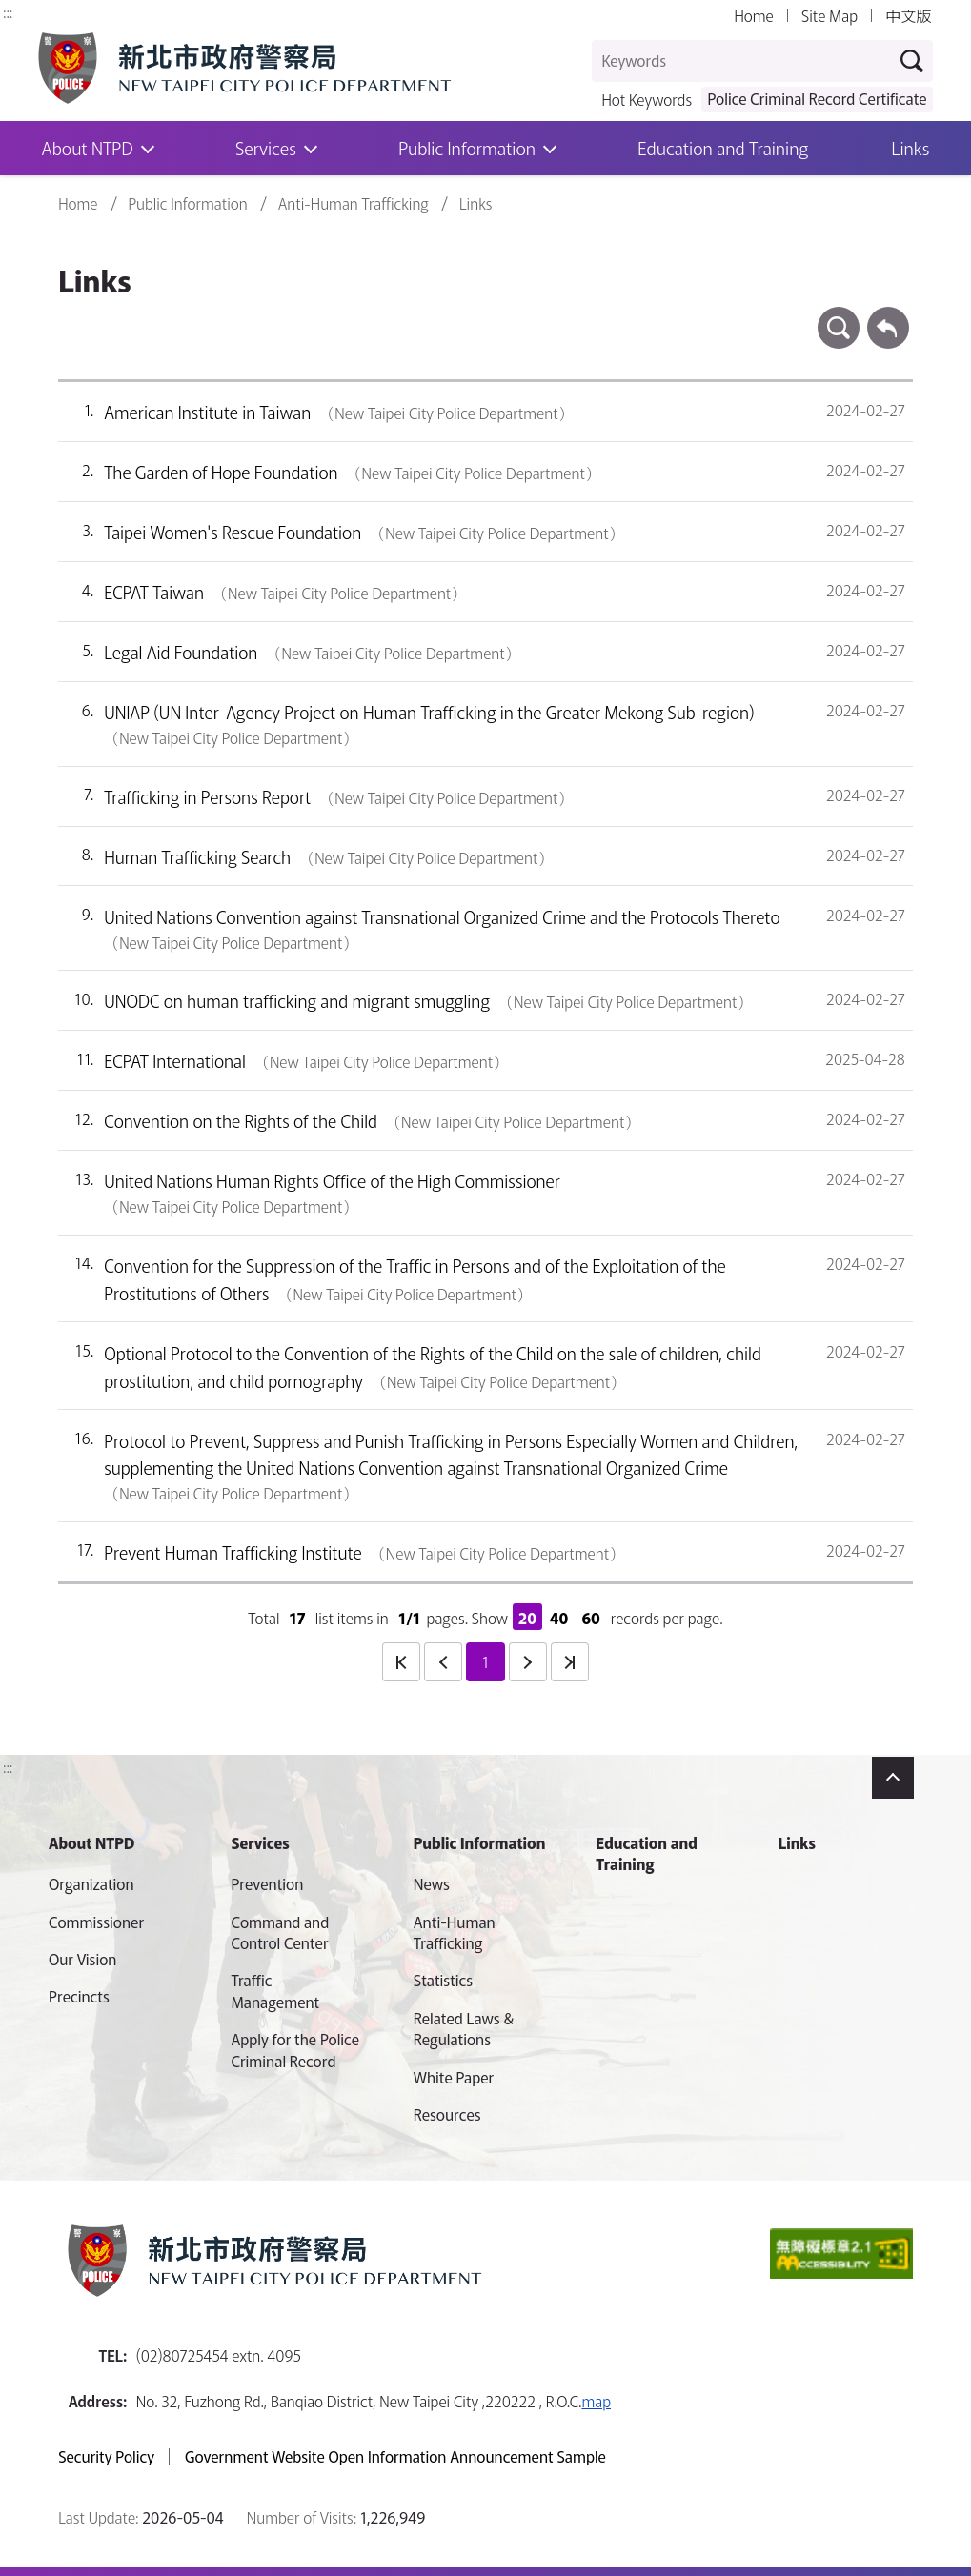 This screenshot has width=971, height=2576. Describe the element at coordinates (395, 2457) in the screenshot. I see `Government Website Open Information Announcement Sample` at that location.